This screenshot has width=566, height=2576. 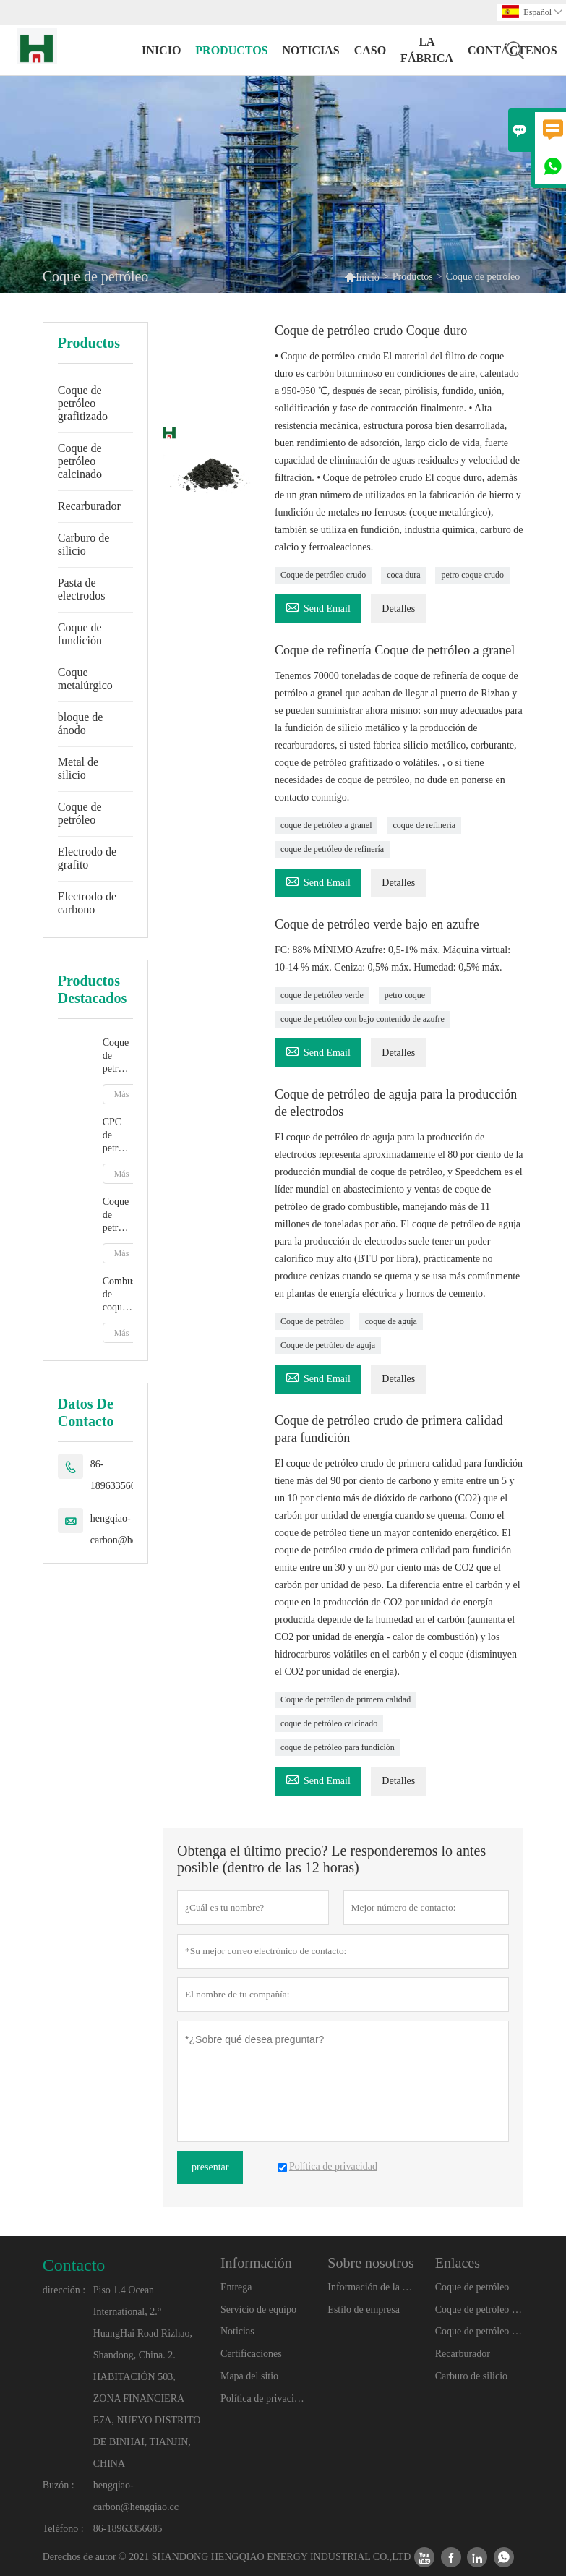 I want to click on Coque de petróleo de aguja para la producción de electrodos, so click(x=396, y=1103).